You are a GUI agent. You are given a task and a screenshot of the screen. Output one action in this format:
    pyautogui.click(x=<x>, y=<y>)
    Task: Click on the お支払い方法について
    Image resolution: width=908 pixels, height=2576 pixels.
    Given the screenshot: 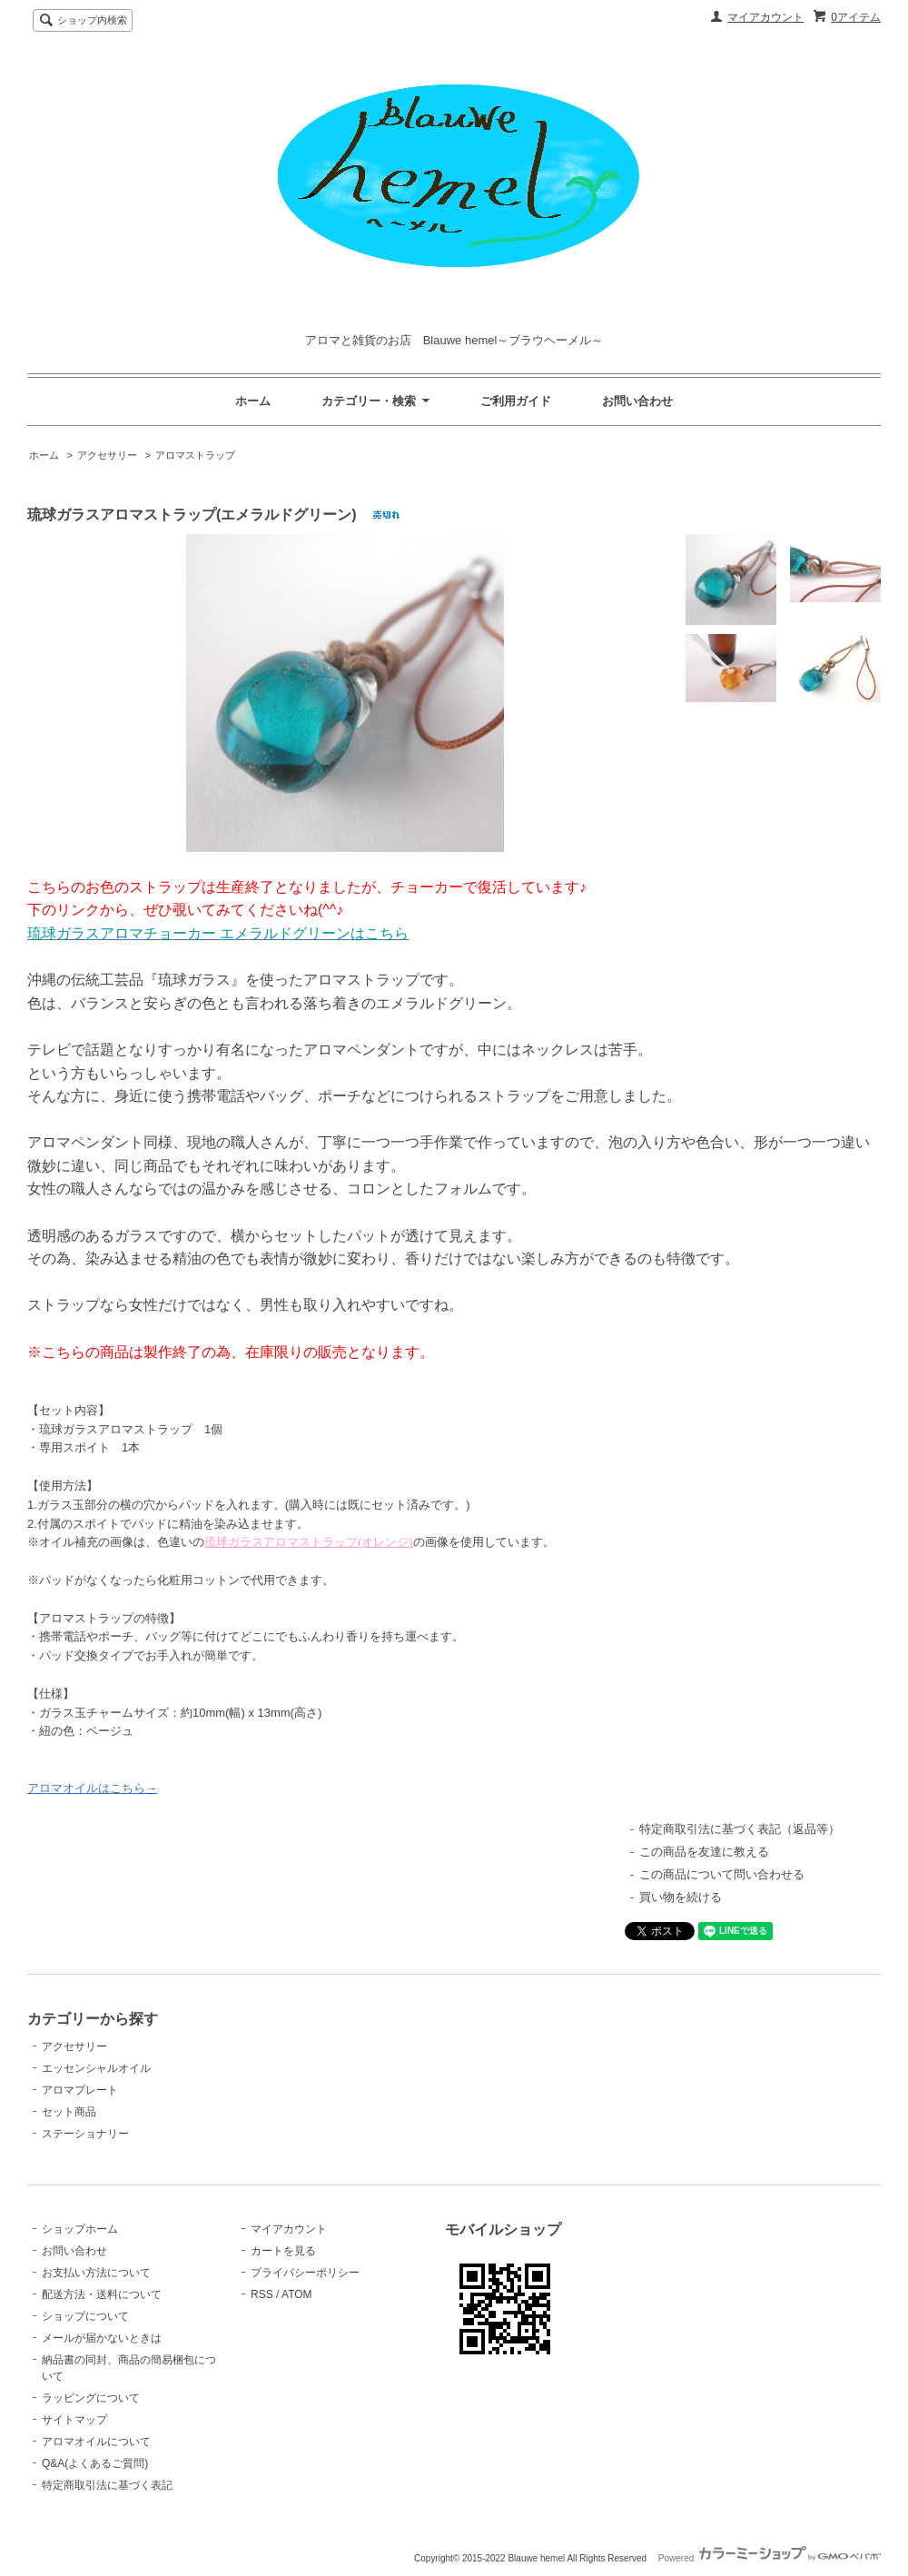 What is the action you would take?
    pyautogui.click(x=96, y=2272)
    